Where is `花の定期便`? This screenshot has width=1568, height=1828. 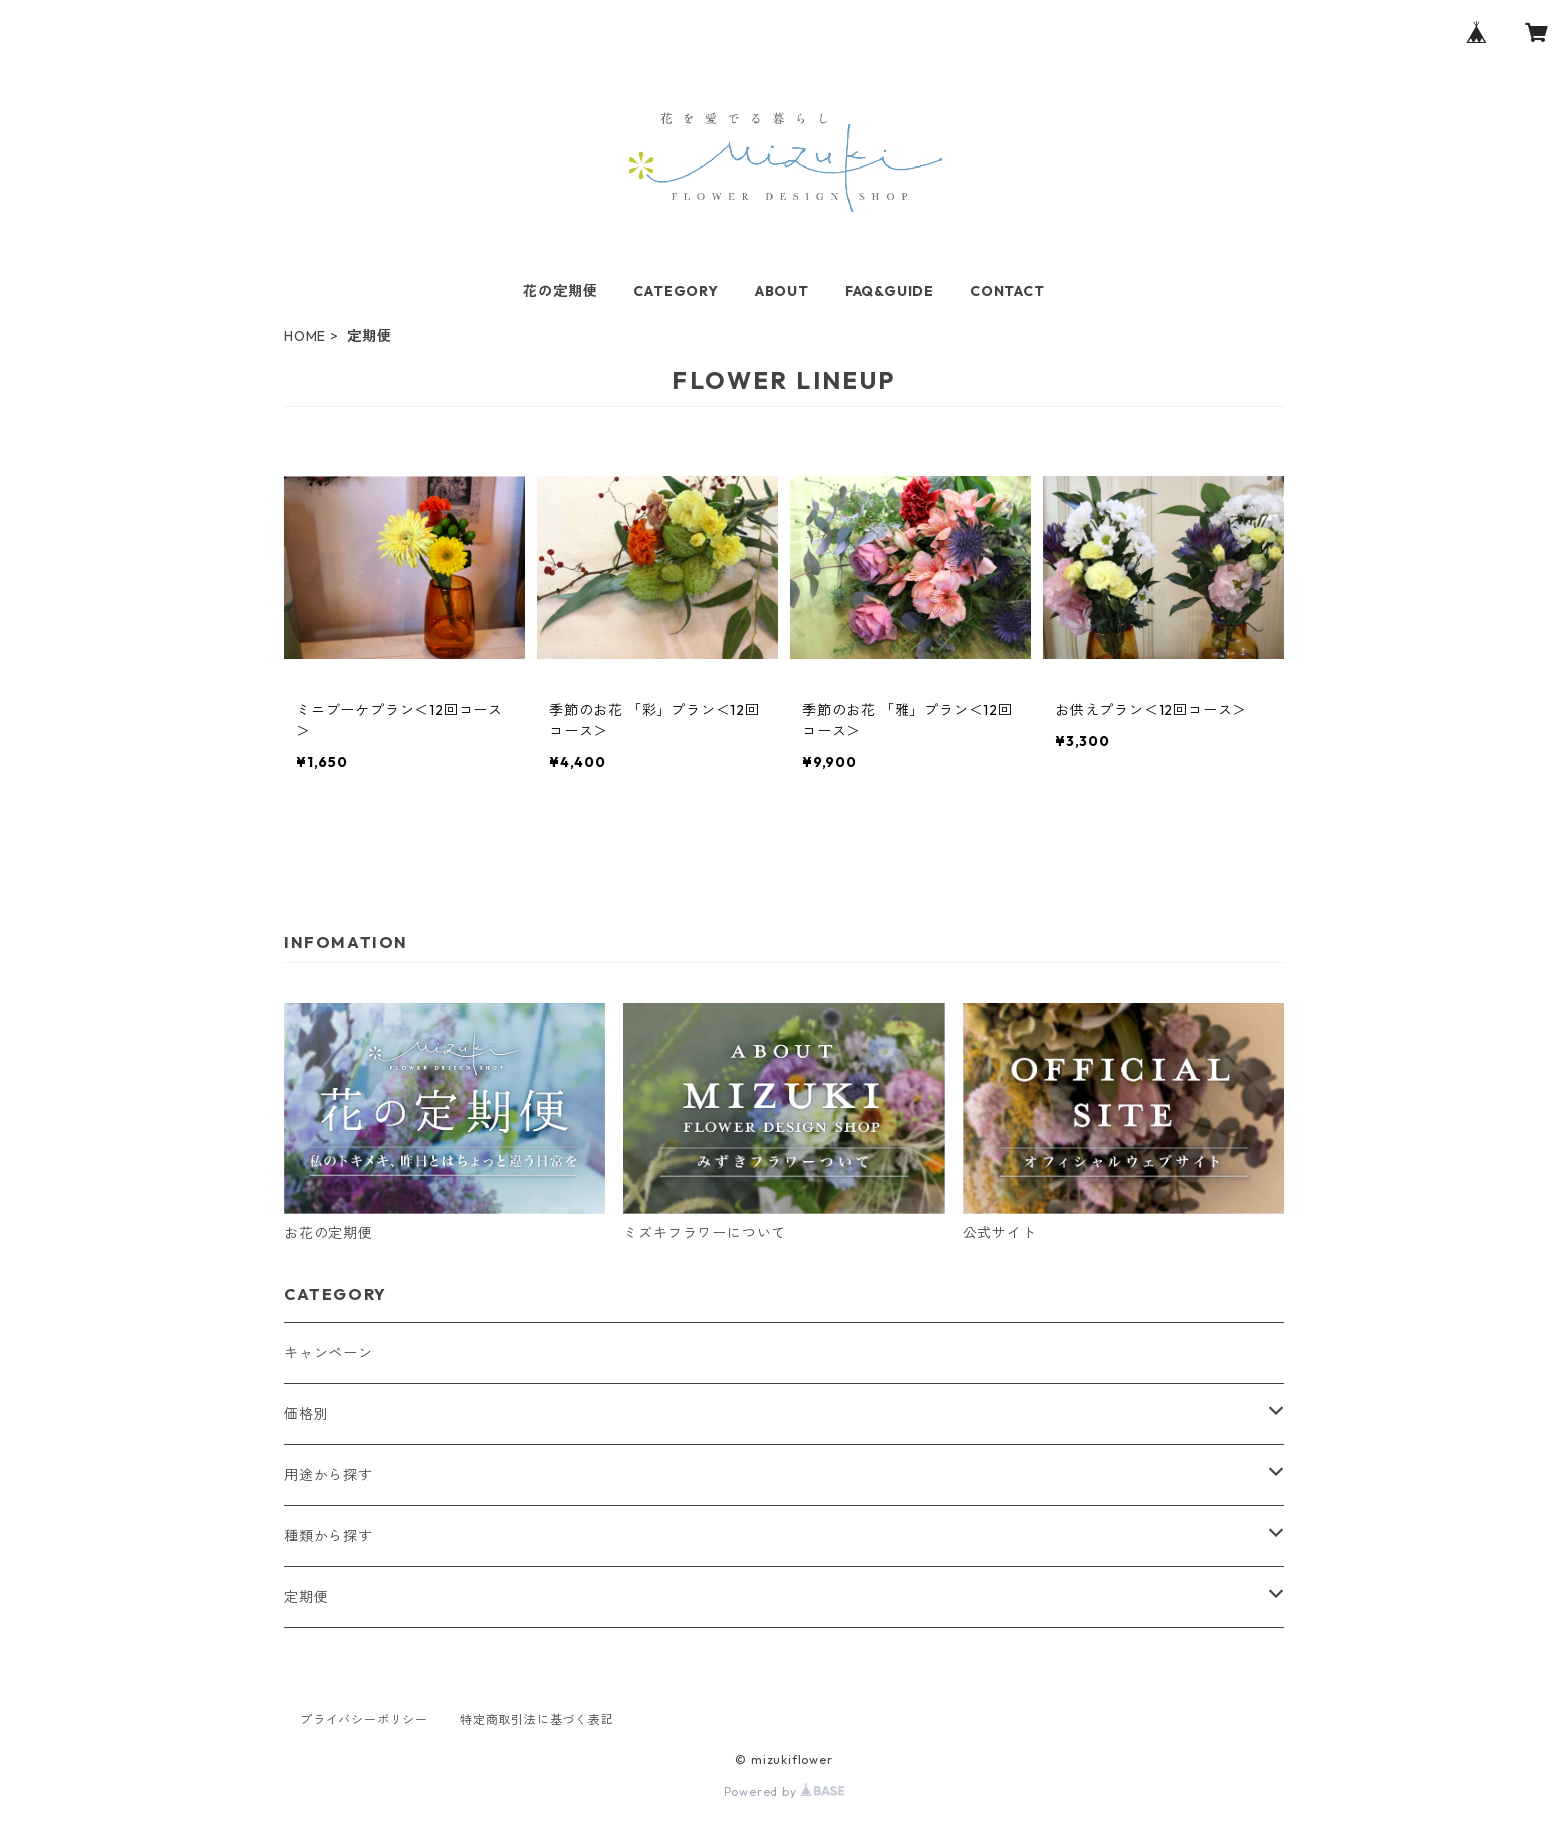
花の定期便 is located at coordinates (560, 291).